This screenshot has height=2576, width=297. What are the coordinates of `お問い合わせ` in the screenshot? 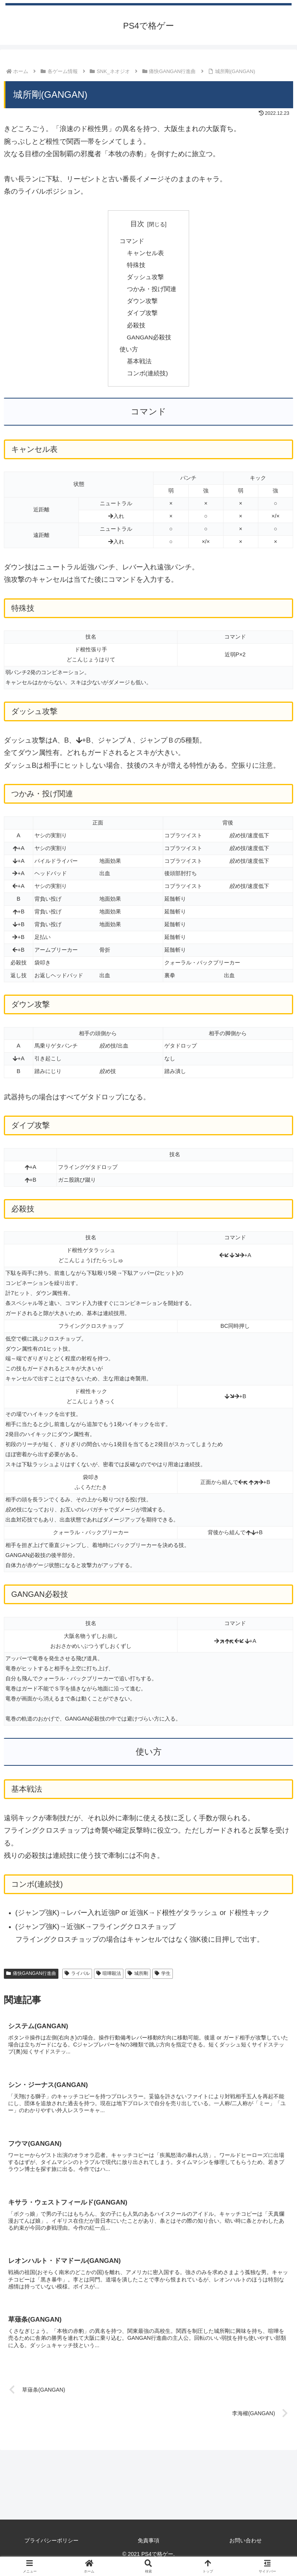 It's located at (245, 2549).